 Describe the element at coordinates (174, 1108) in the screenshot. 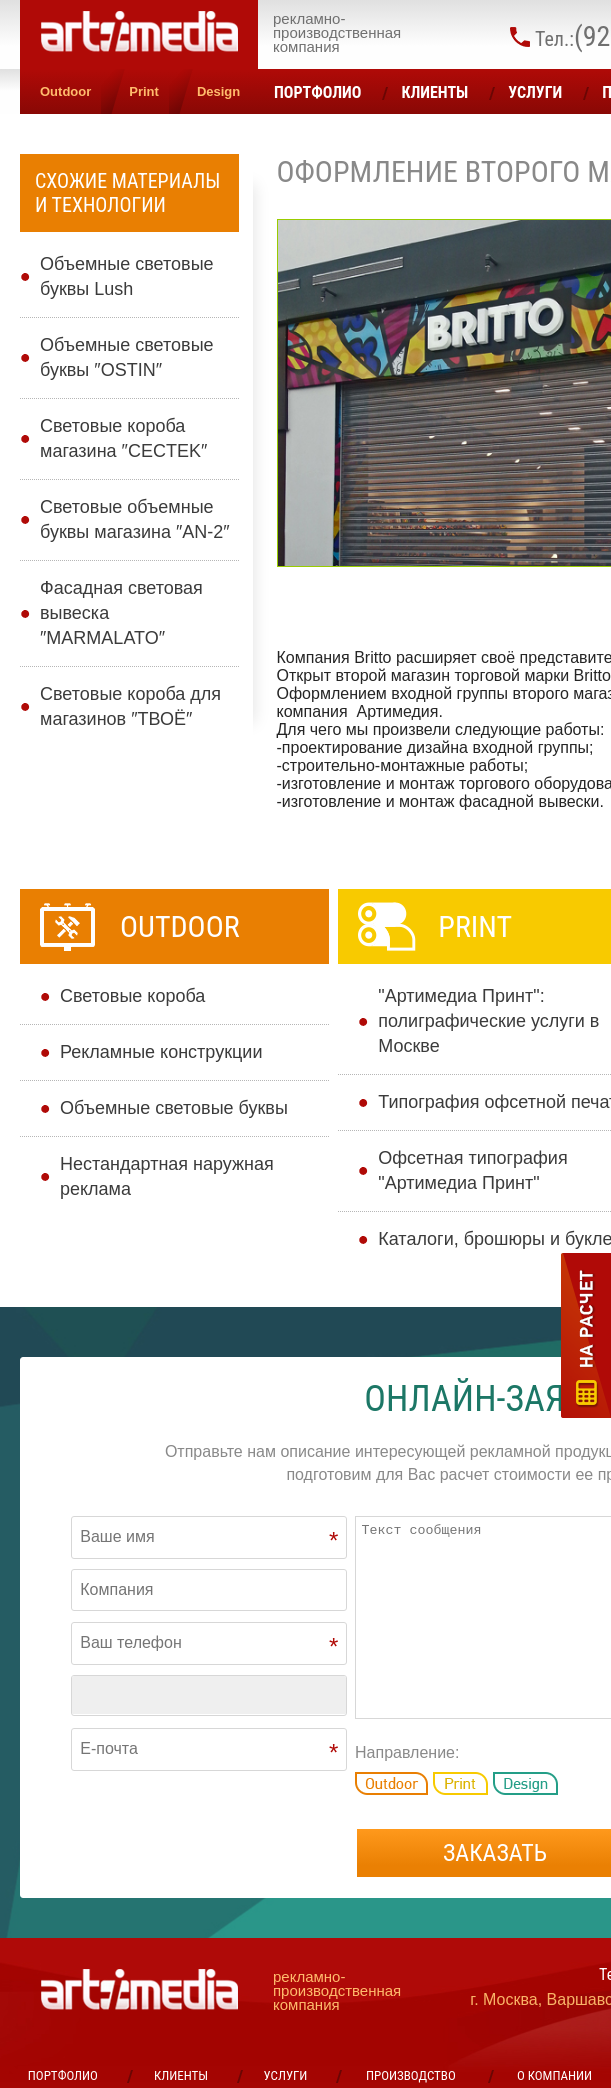

I see `Объемные световые буквы` at that location.